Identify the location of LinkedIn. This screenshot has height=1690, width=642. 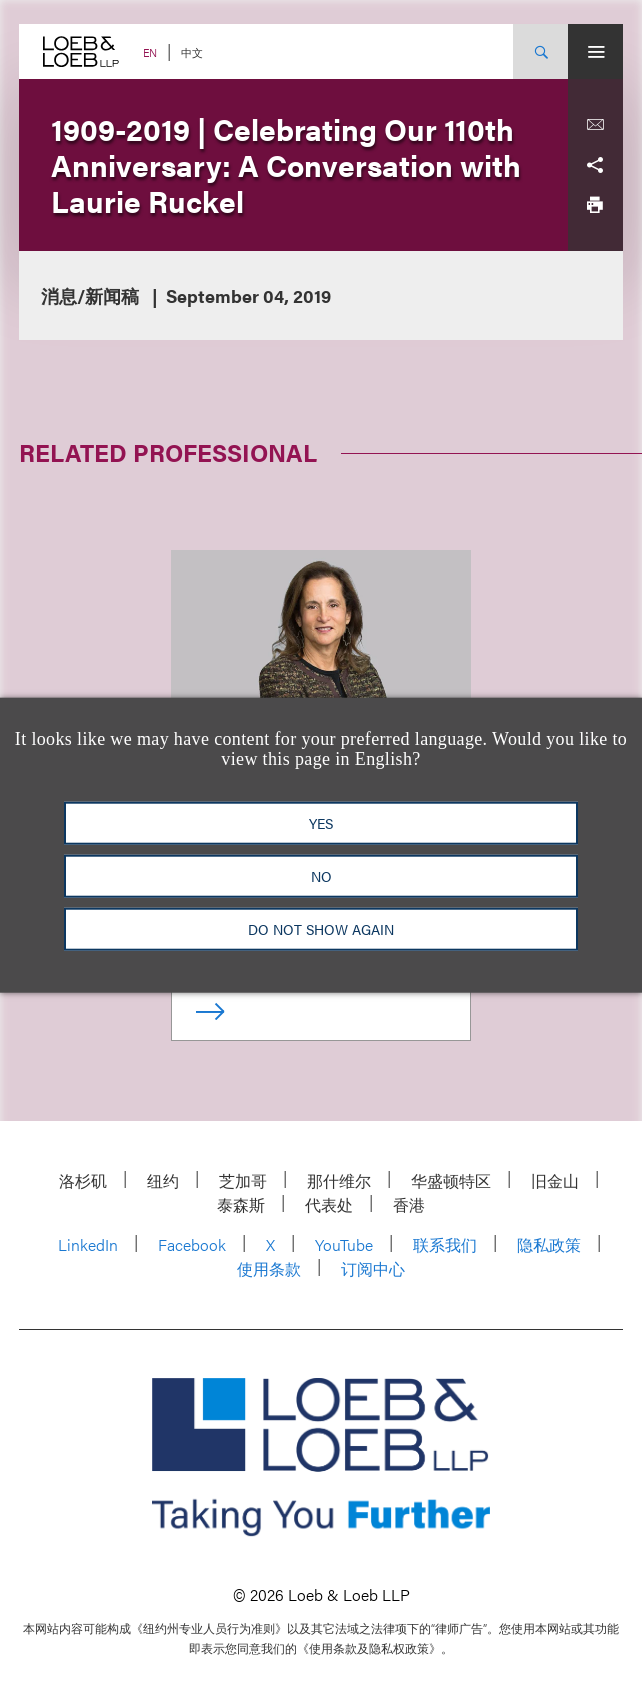
(88, 1244).